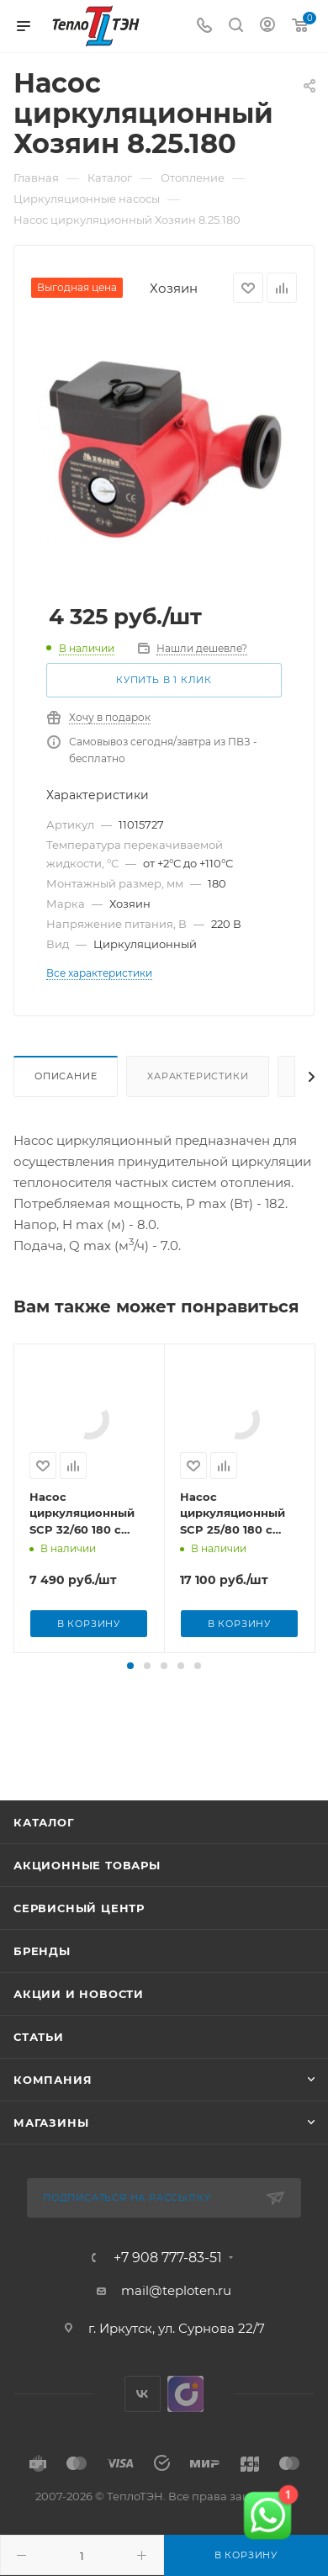  Describe the element at coordinates (142, 2440) in the screenshot. I see `Вконтакте` at that location.